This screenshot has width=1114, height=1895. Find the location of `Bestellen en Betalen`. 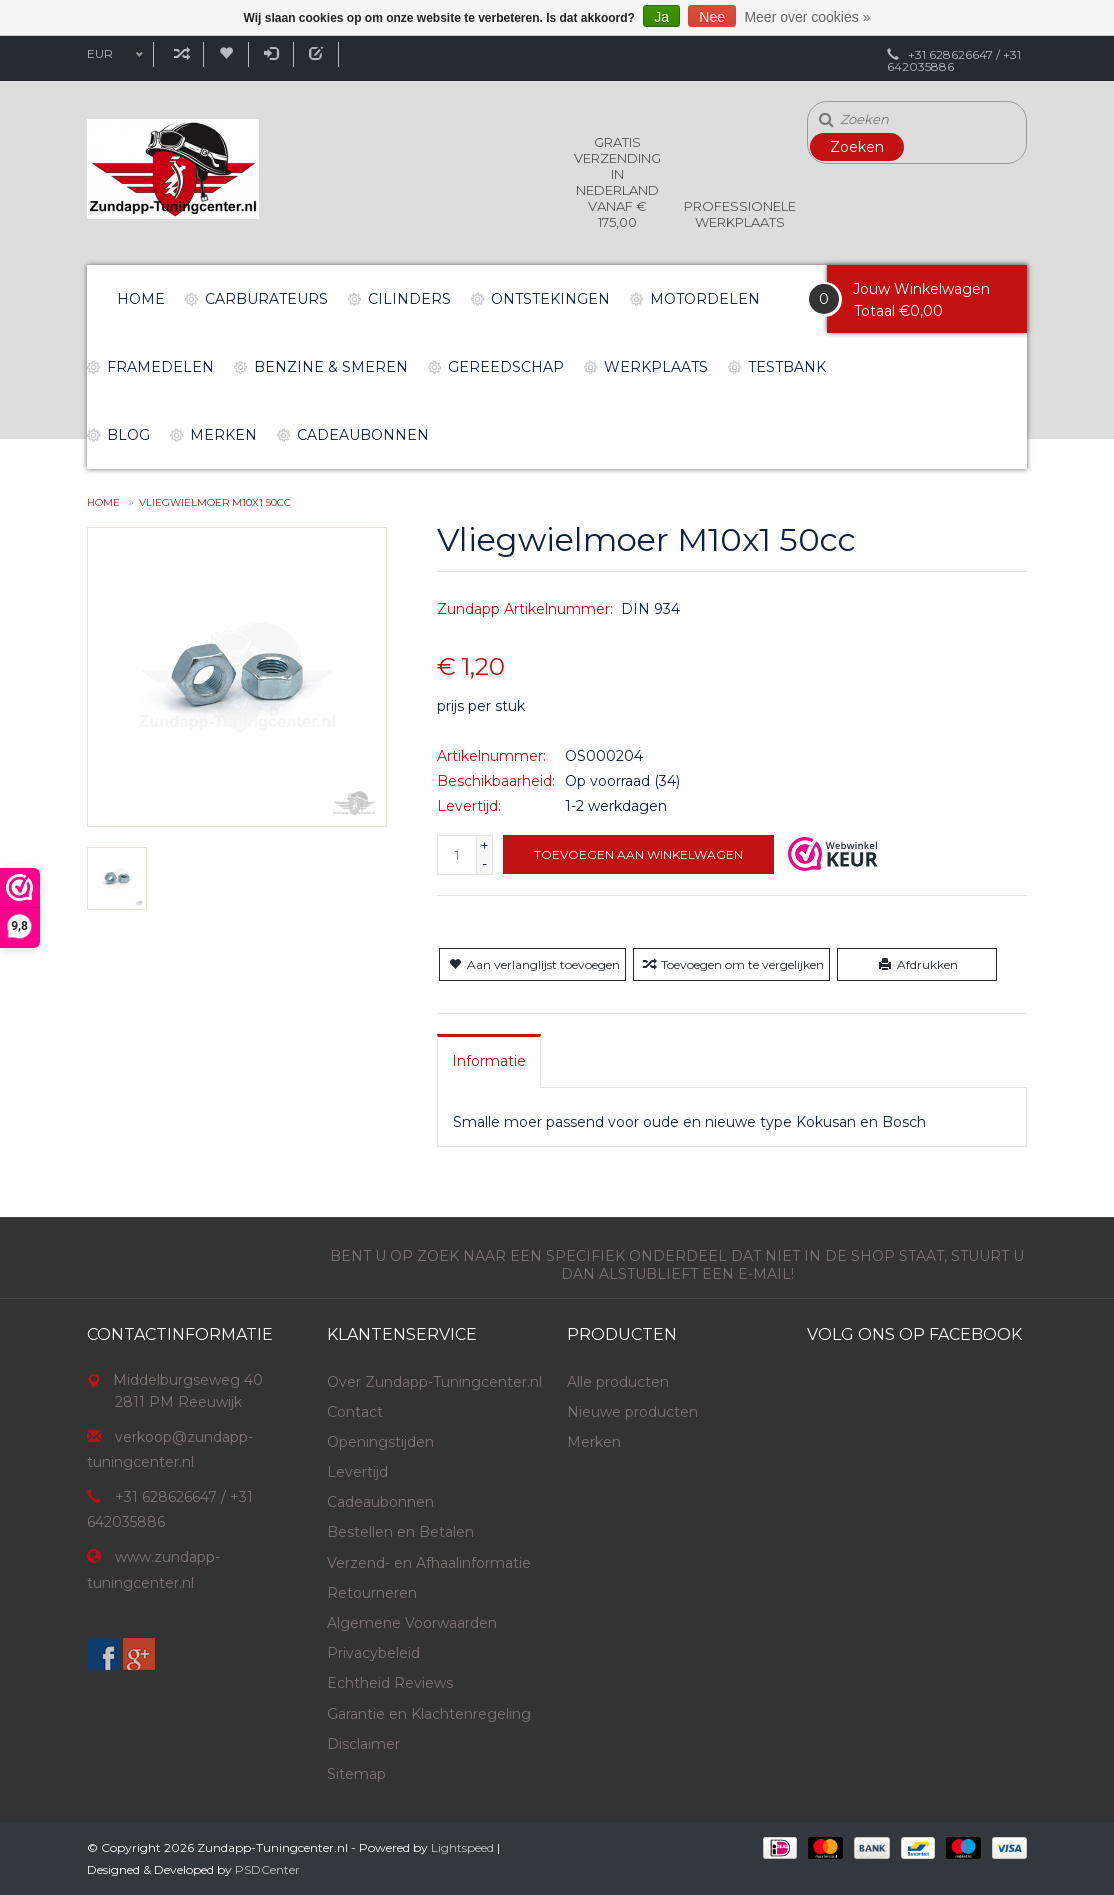

Bestellen en Betalen is located at coordinates (400, 1532).